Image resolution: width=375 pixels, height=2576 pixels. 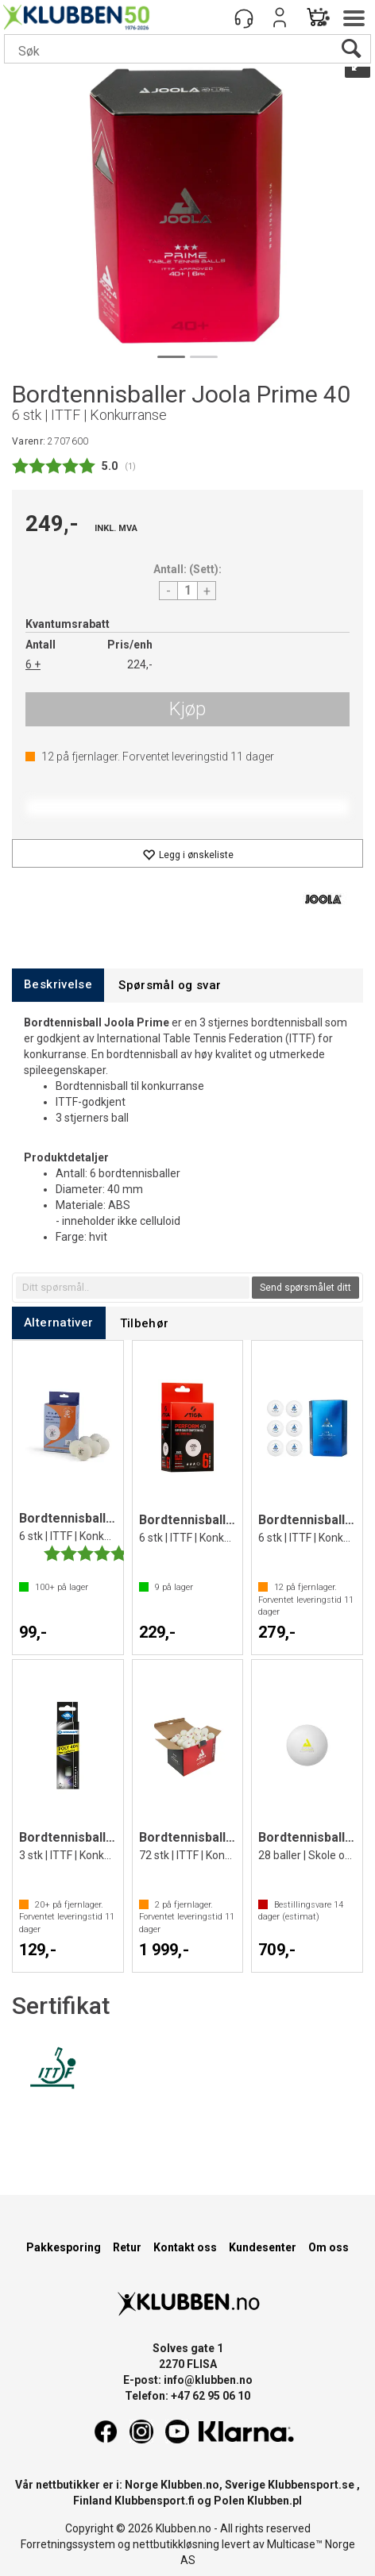 What do you see at coordinates (133, 1287) in the screenshot?
I see `[textbox]` at bounding box center [133, 1287].